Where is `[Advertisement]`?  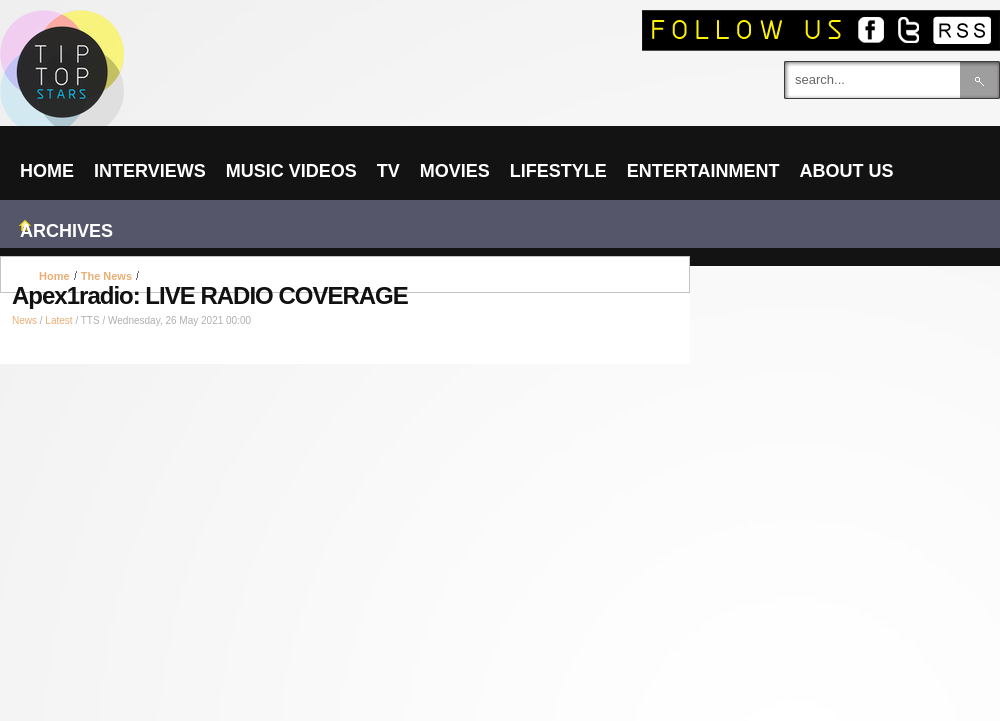
[Advertisement] is located at coordinates (345, 274).